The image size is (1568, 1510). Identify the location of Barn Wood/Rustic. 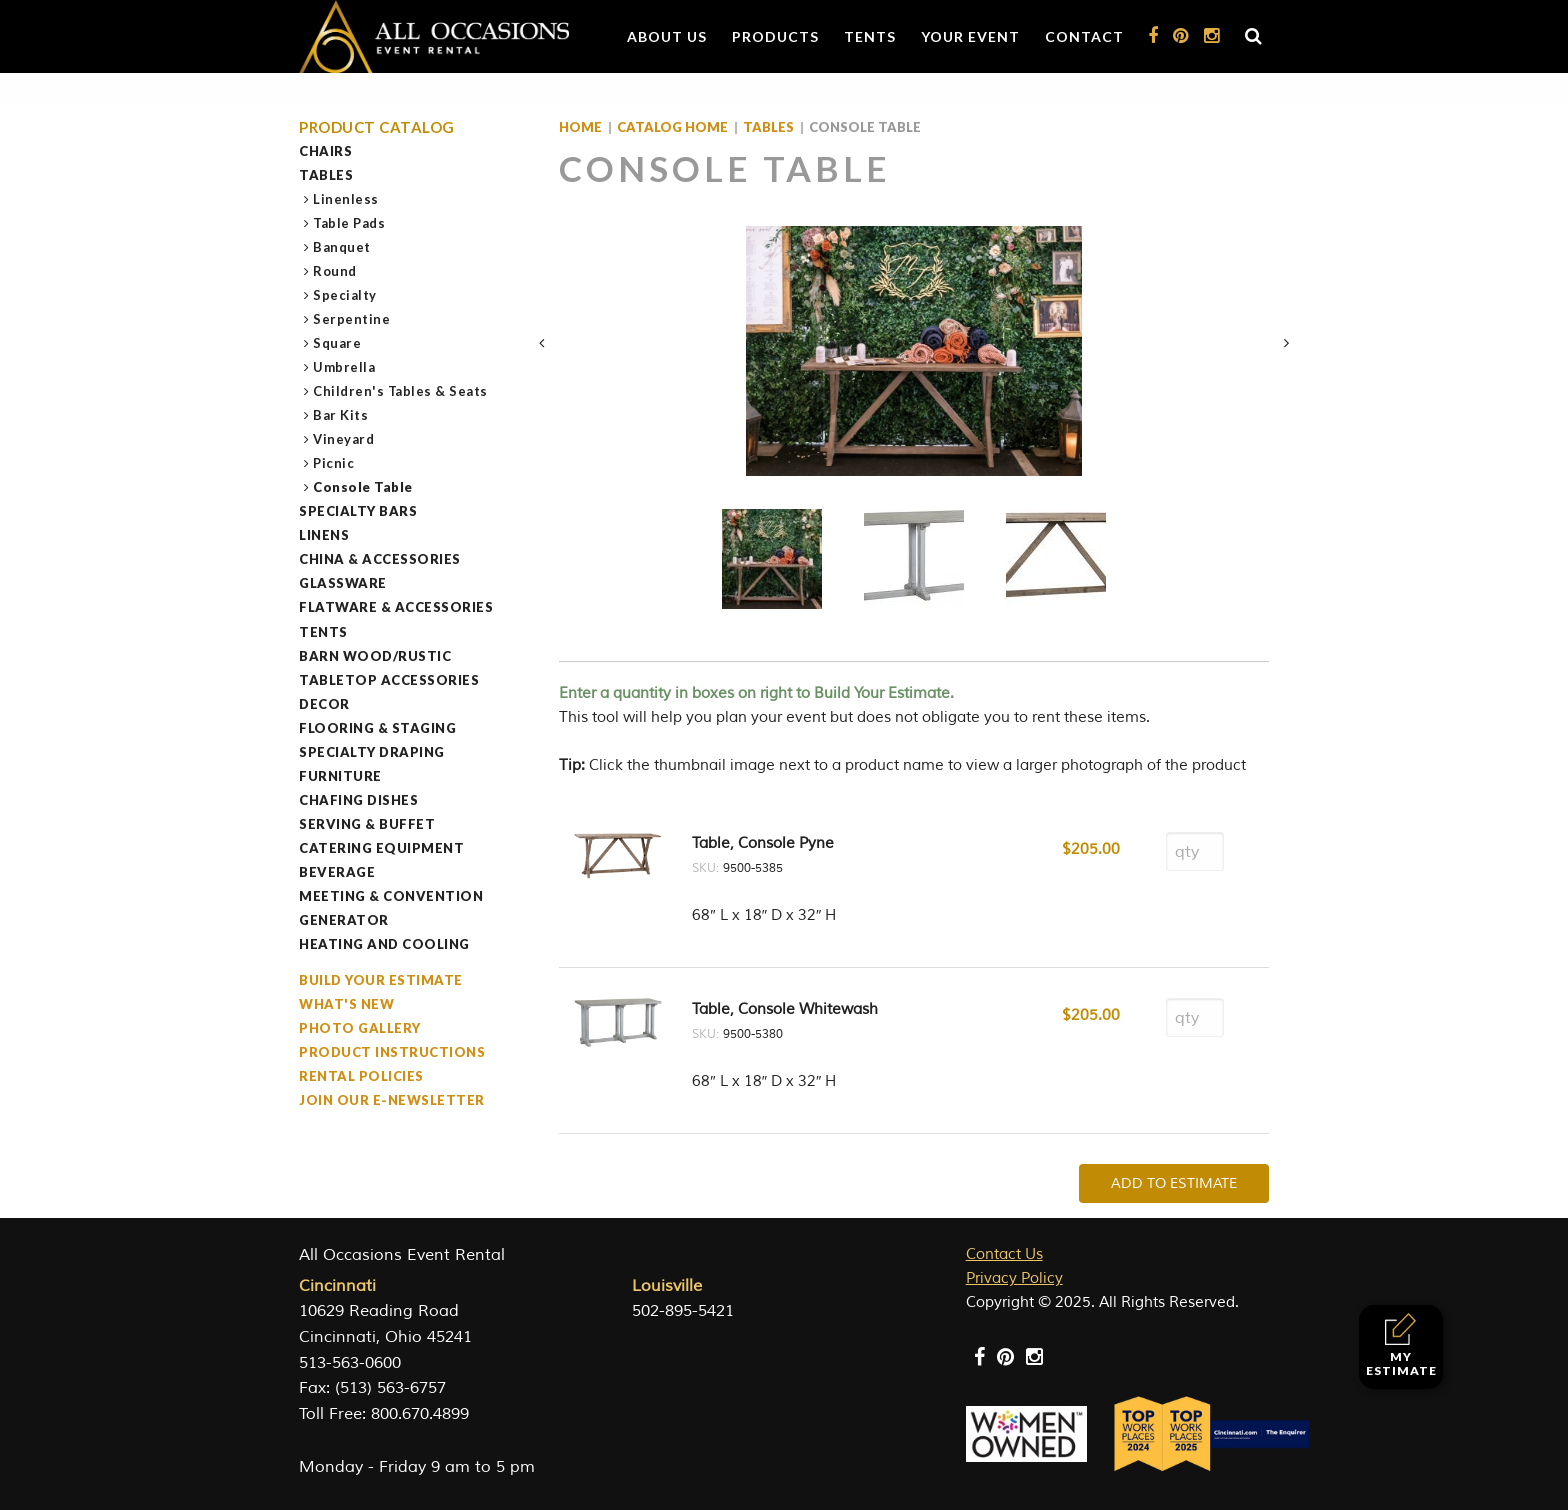
(375, 656).